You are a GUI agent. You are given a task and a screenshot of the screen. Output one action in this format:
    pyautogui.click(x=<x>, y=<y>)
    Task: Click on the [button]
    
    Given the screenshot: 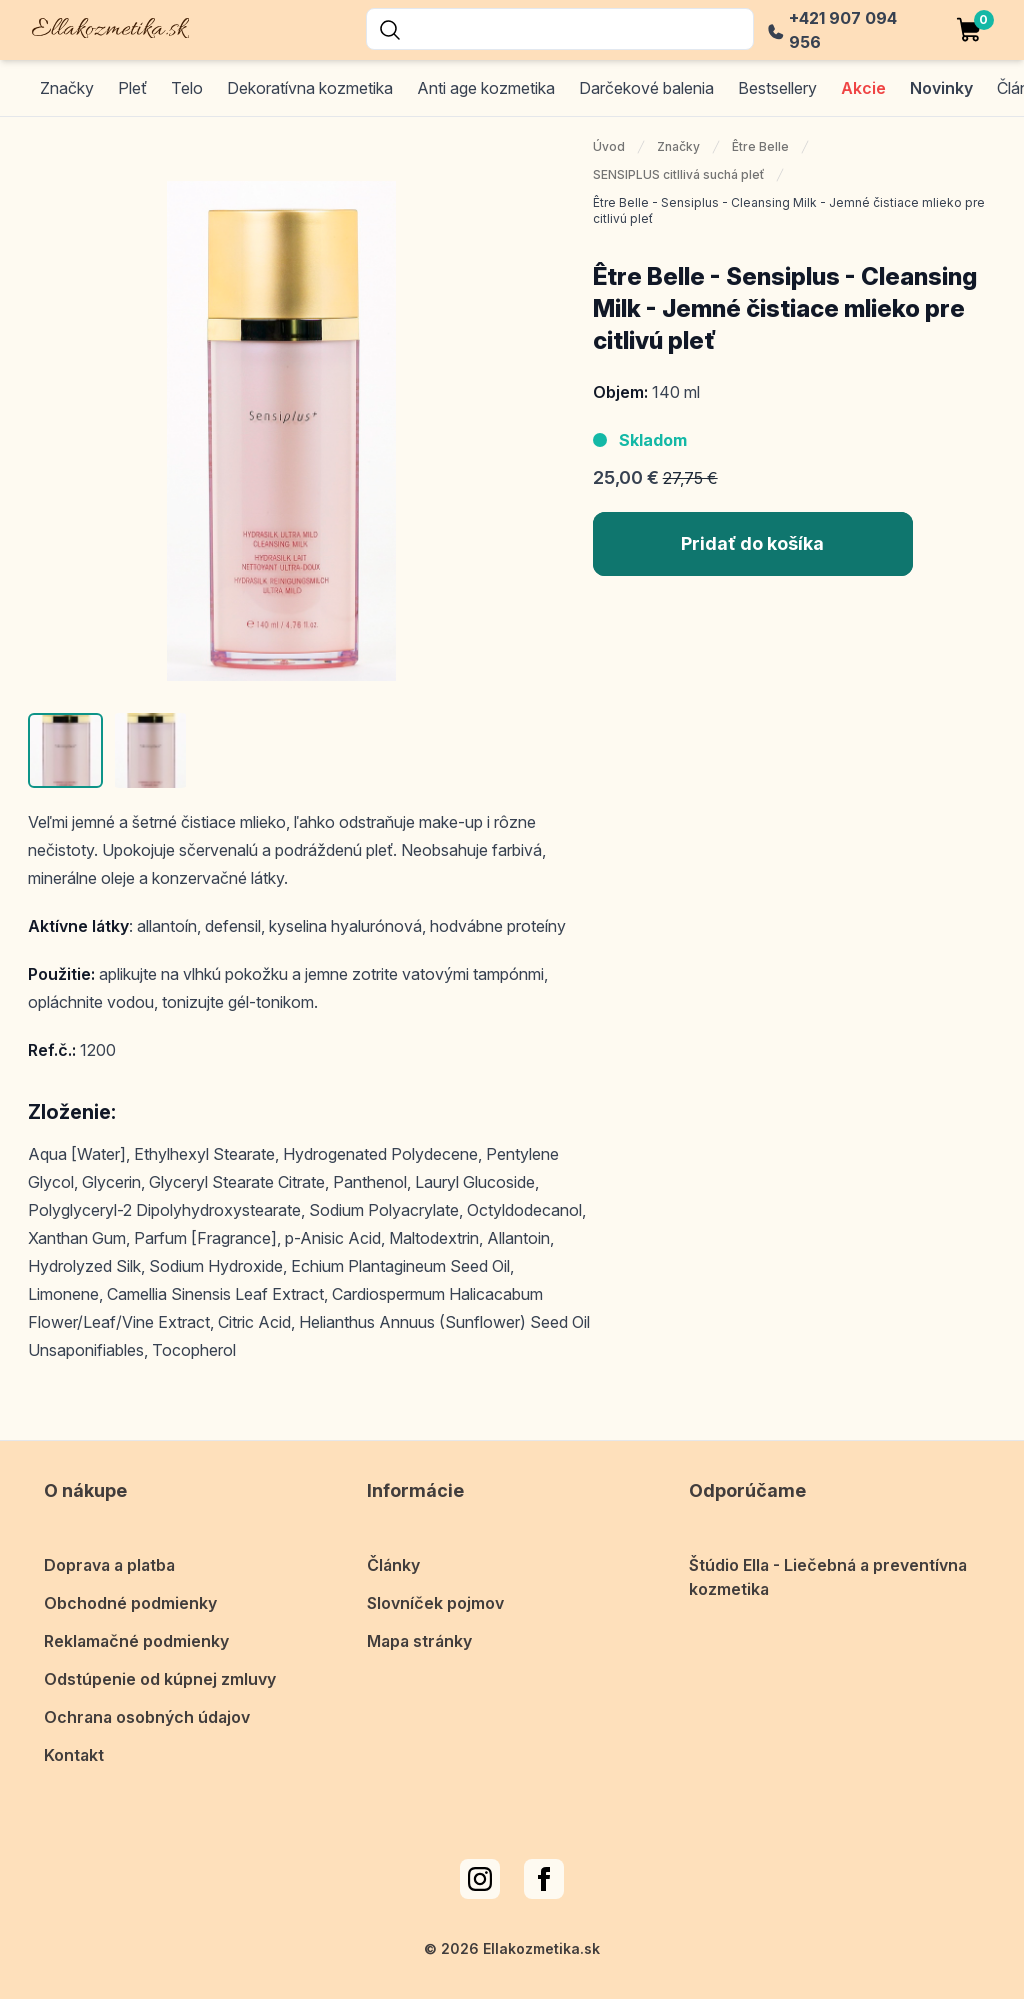 What is the action you would take?
    pyautogui.click(x=65, y=750)
    